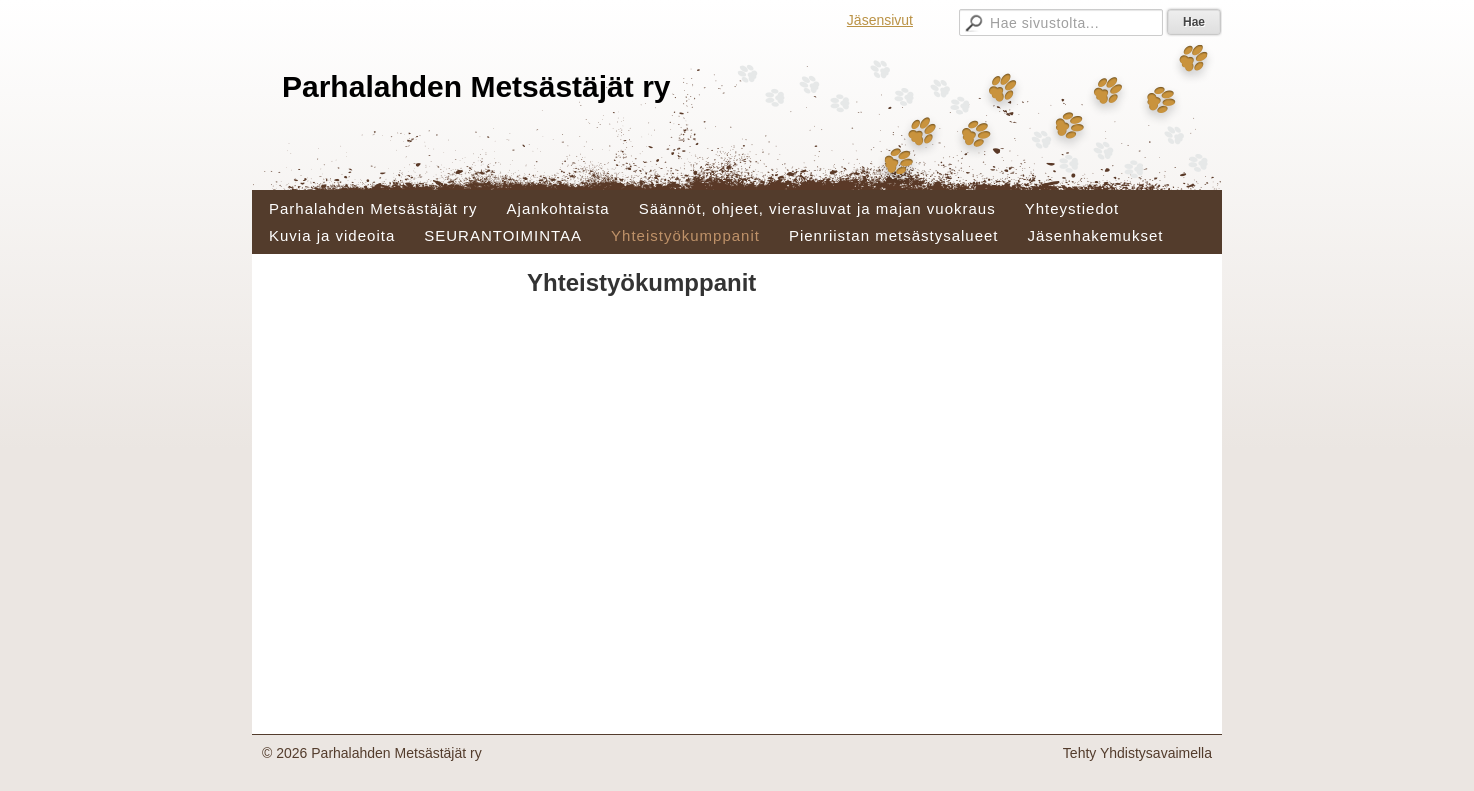 This screenshot has height=791, width=1474. What do you see at coordinates (880, 20) in the screenshot?
I see `Jäsensivut` at bounding box center [880, 20].